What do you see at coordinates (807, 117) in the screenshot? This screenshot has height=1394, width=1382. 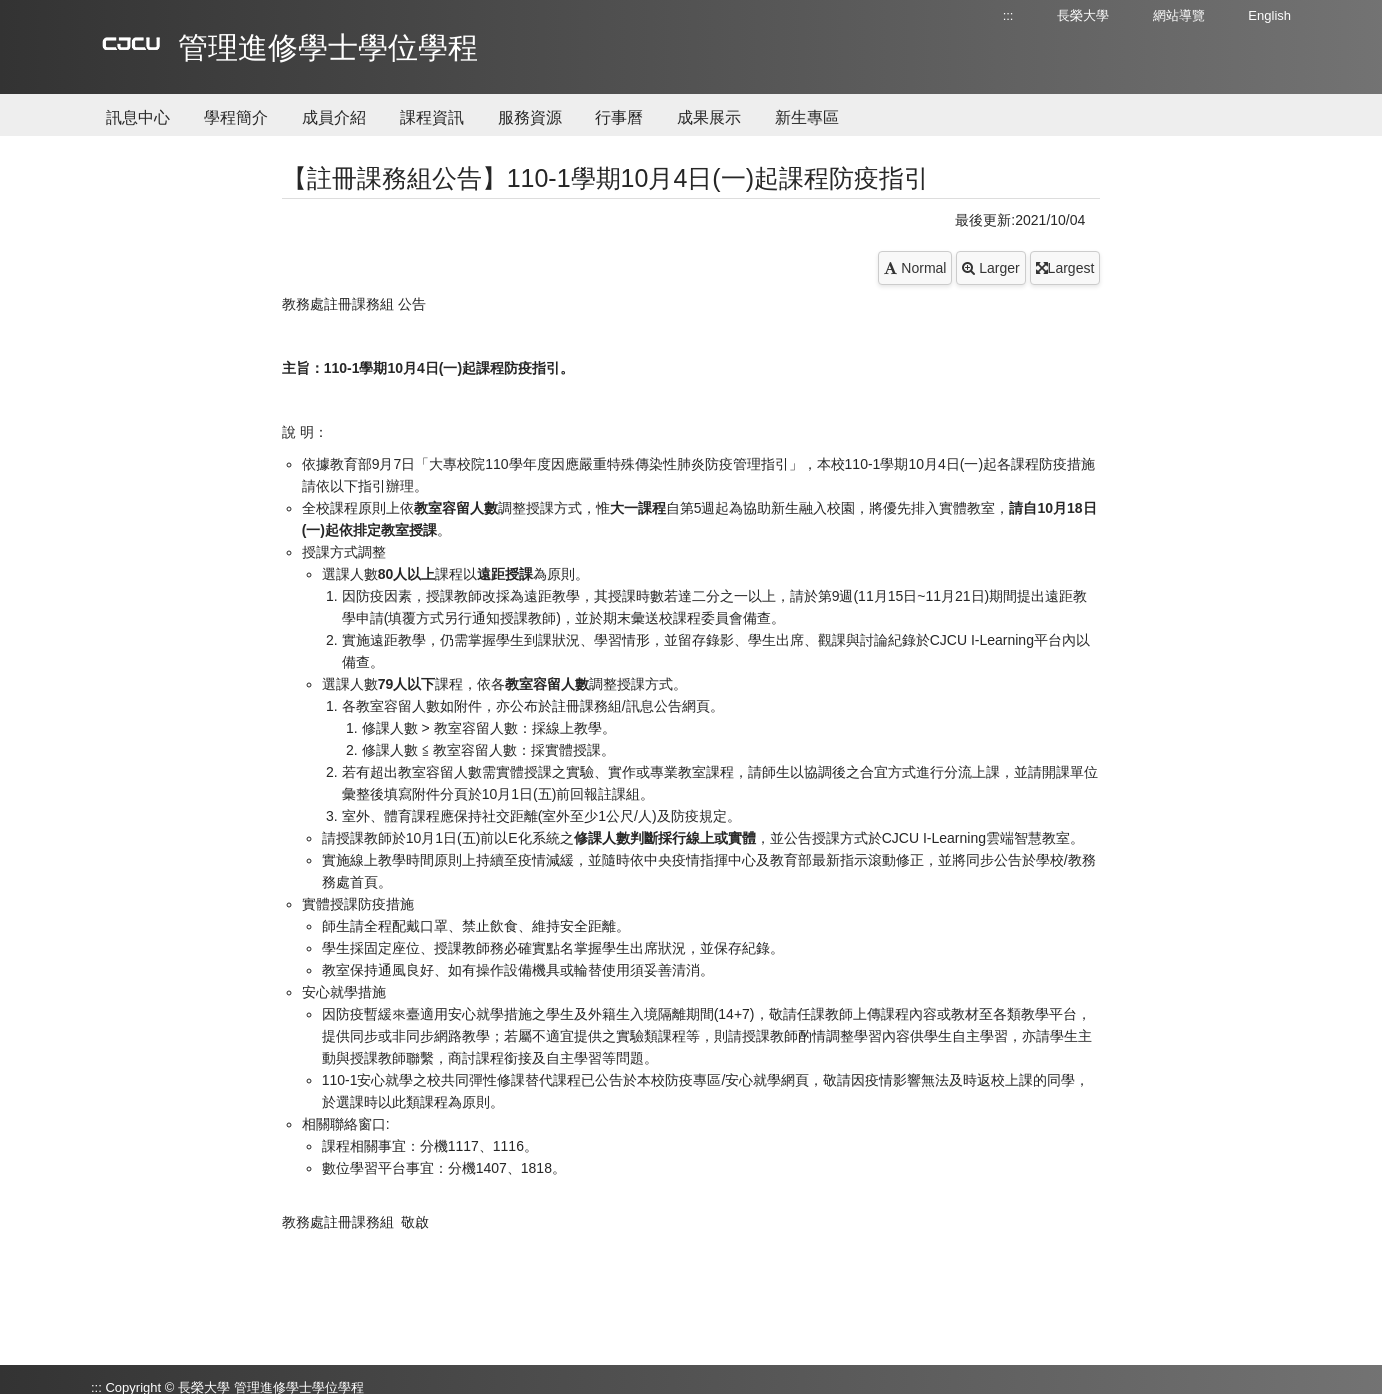 I see `新生專區` at bounding box center [807, 117].